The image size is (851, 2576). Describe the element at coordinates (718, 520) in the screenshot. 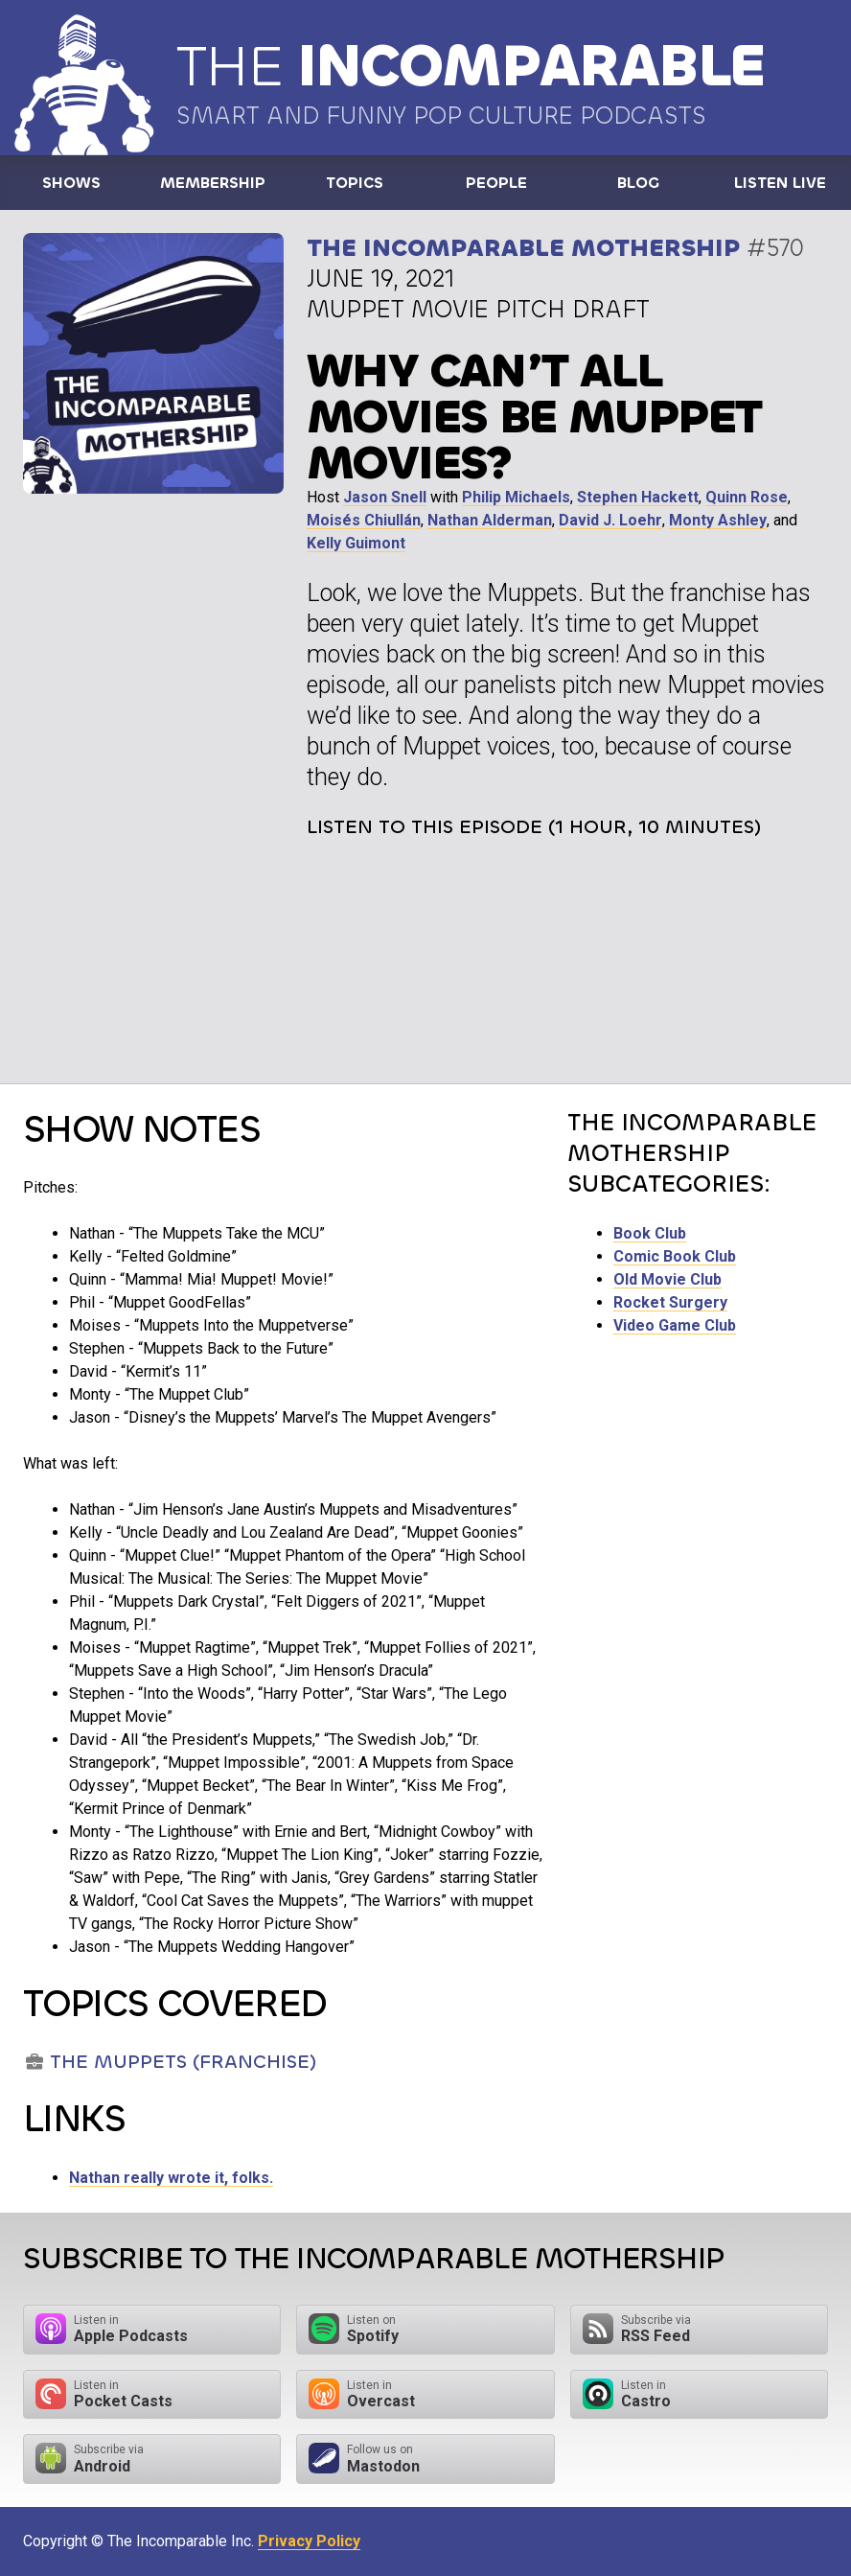

I see `Monty Ashley` at that location.